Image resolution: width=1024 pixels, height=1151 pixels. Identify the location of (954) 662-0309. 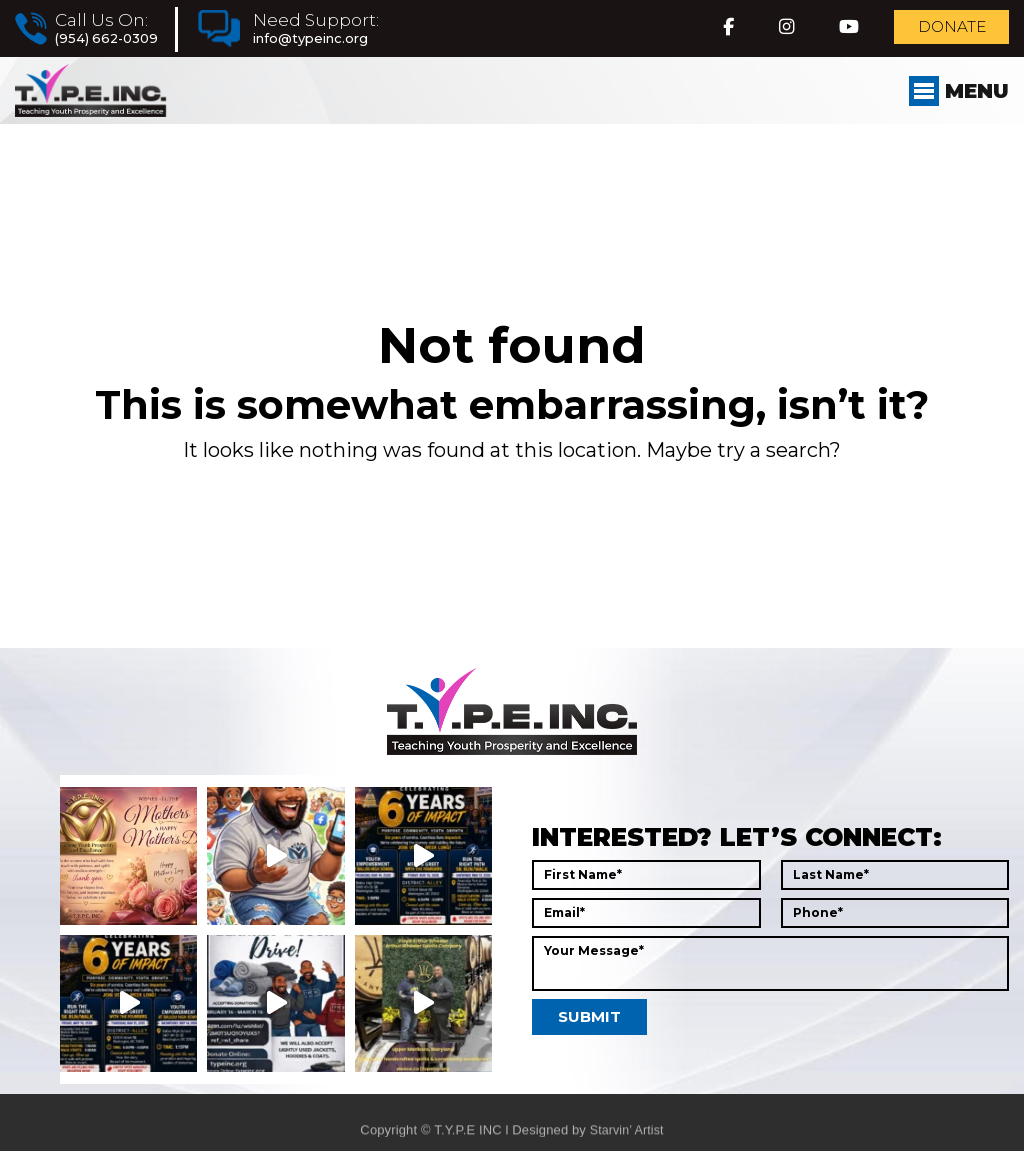
(109, 42).